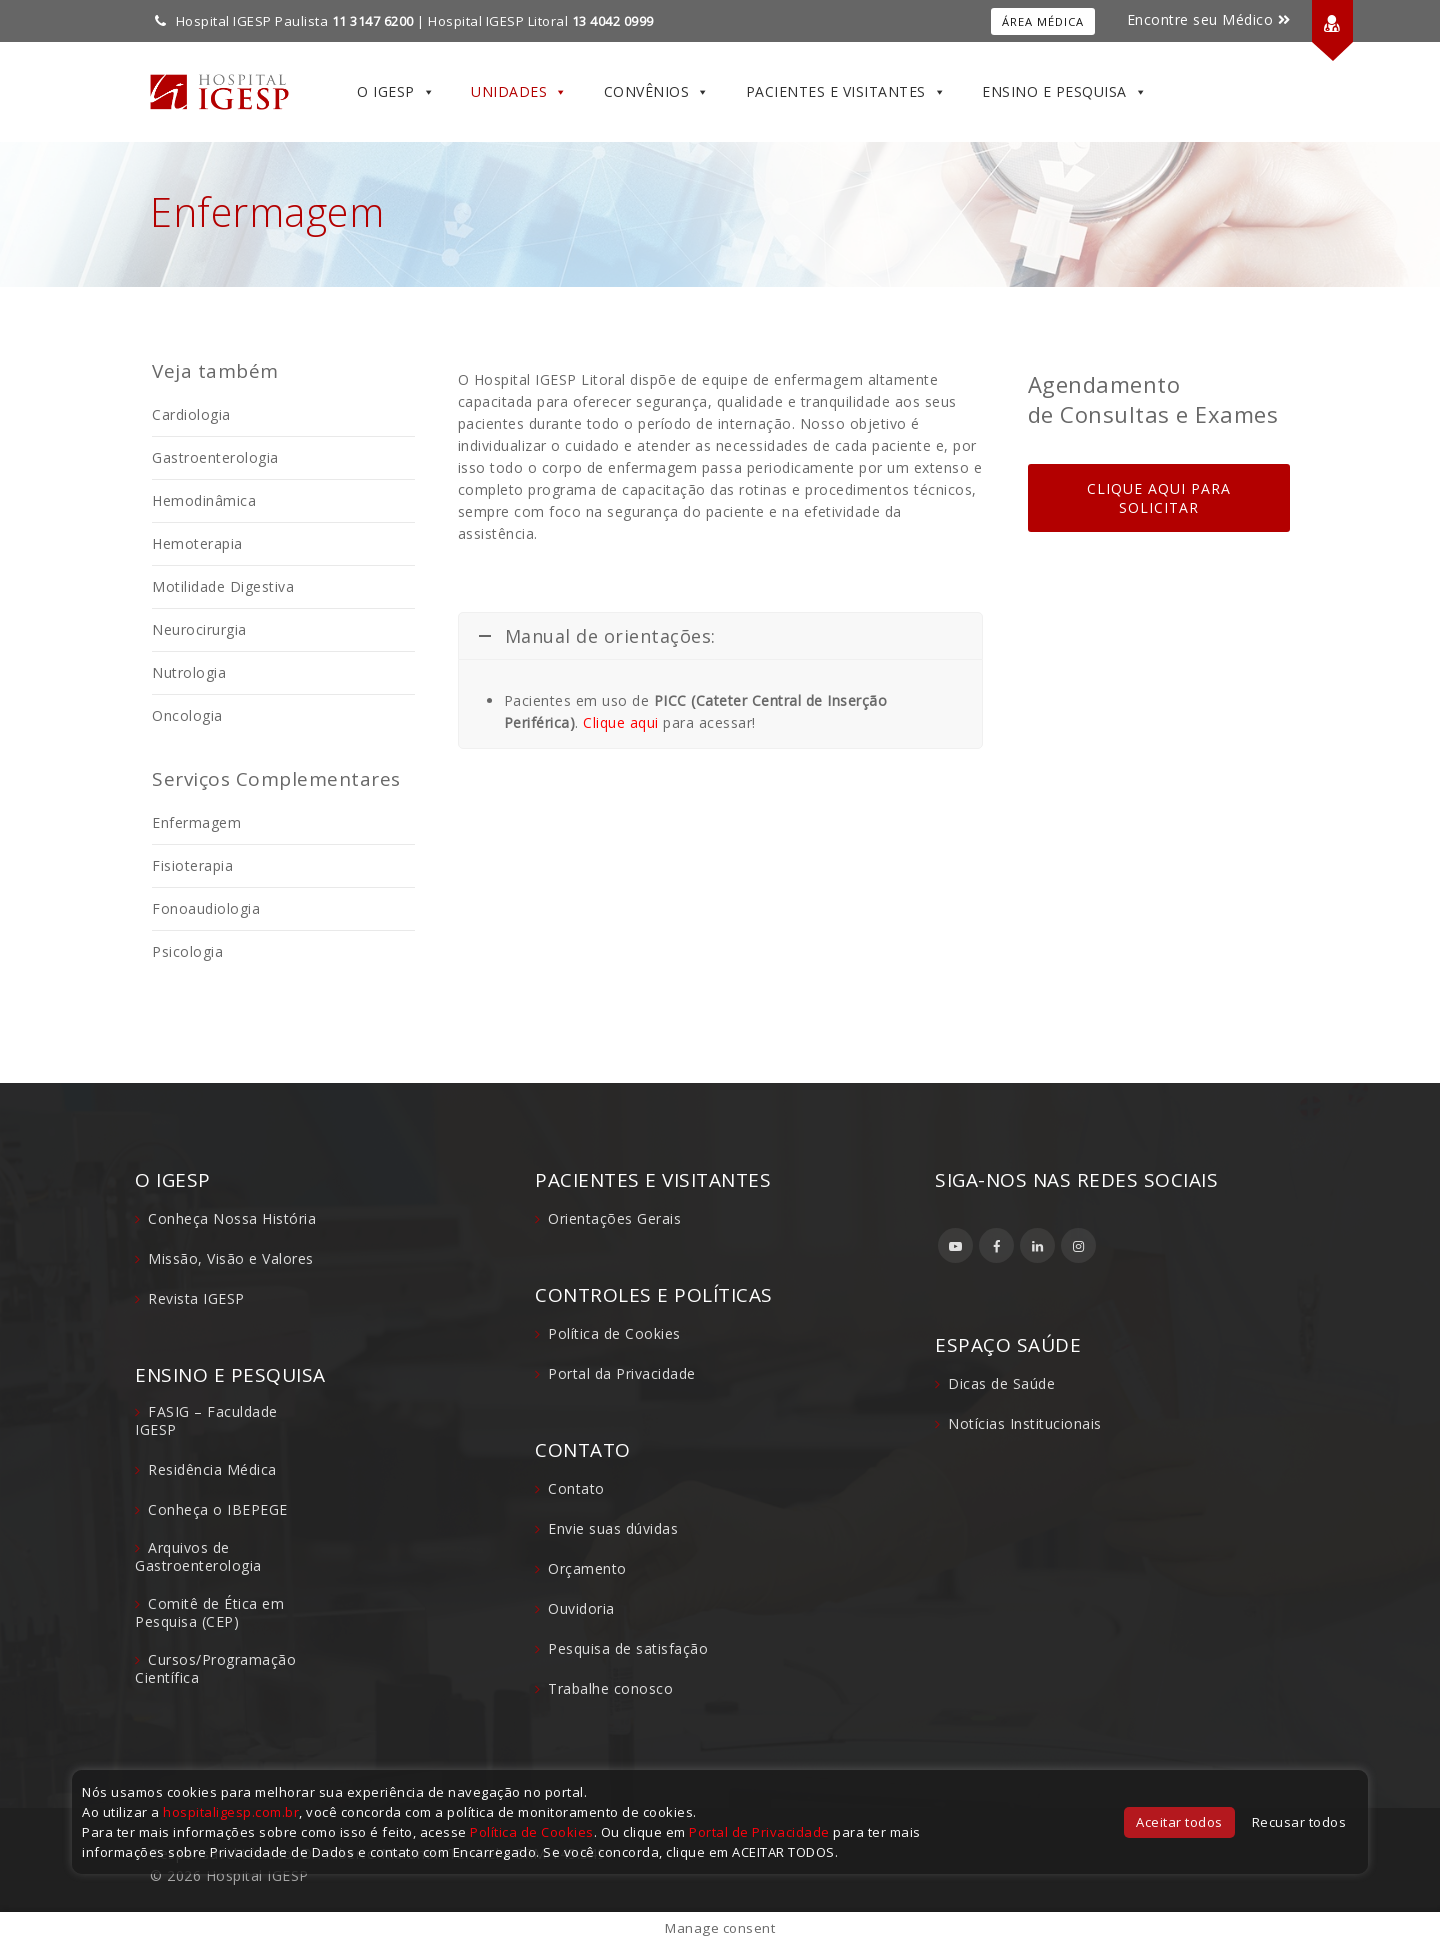  What do you see at coordinates (218, 1509) in the screenshot?
I see `Conheça o IBEPEGE` at bounding box center [218, 1509].